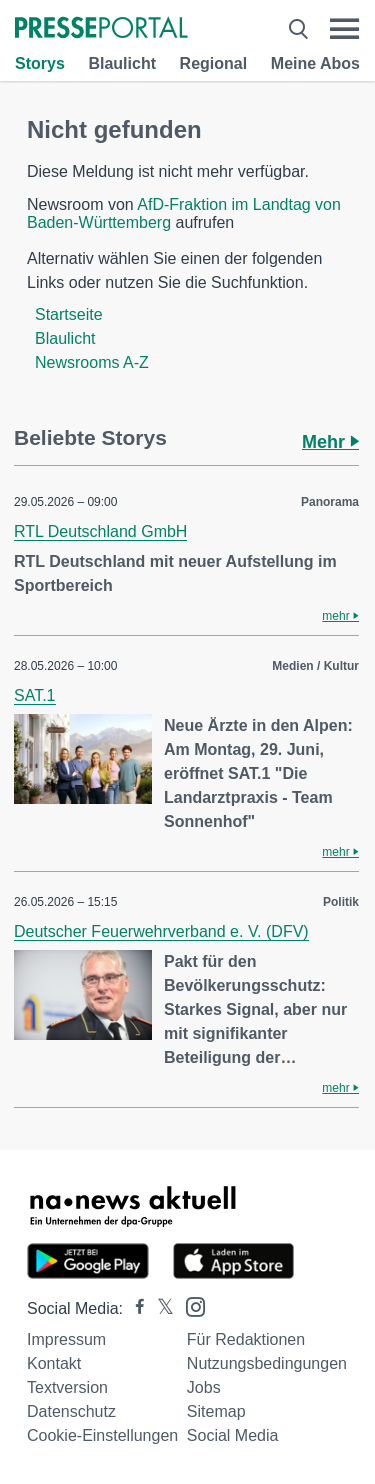  What do you see at coordinates (71, 1411) in the screenshot?
I see `Datenschutz` at bounding box center [71, 1411].